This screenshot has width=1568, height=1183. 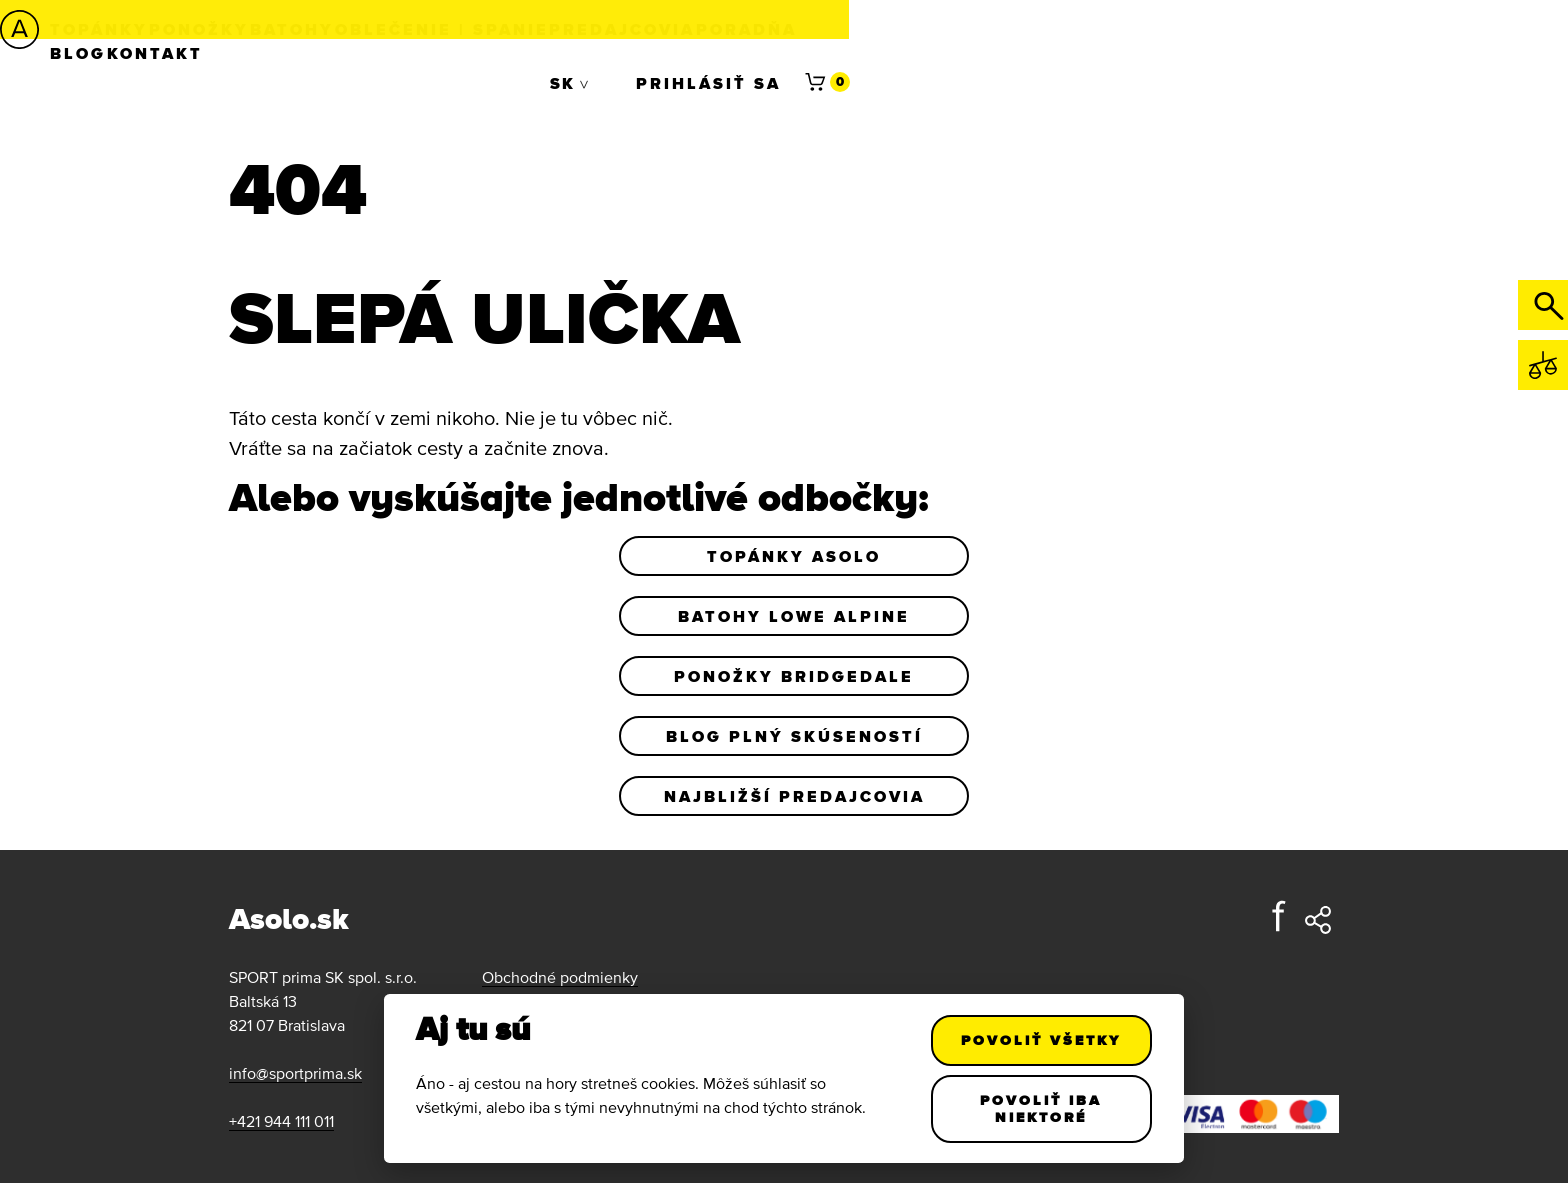 I want to click on Oblečenie | Spanie, so click(x=588, y=29).